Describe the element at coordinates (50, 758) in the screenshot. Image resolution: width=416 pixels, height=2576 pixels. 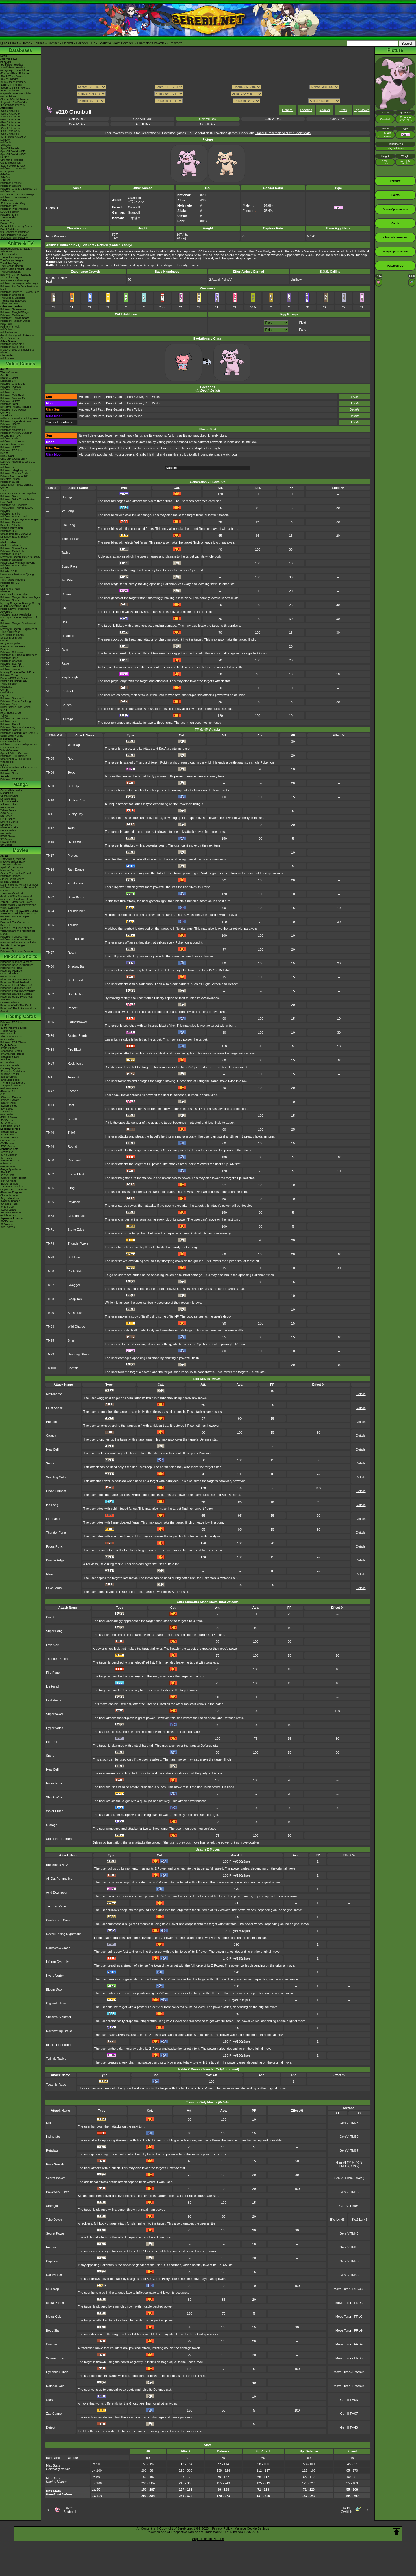
I see `TM05` at that location.